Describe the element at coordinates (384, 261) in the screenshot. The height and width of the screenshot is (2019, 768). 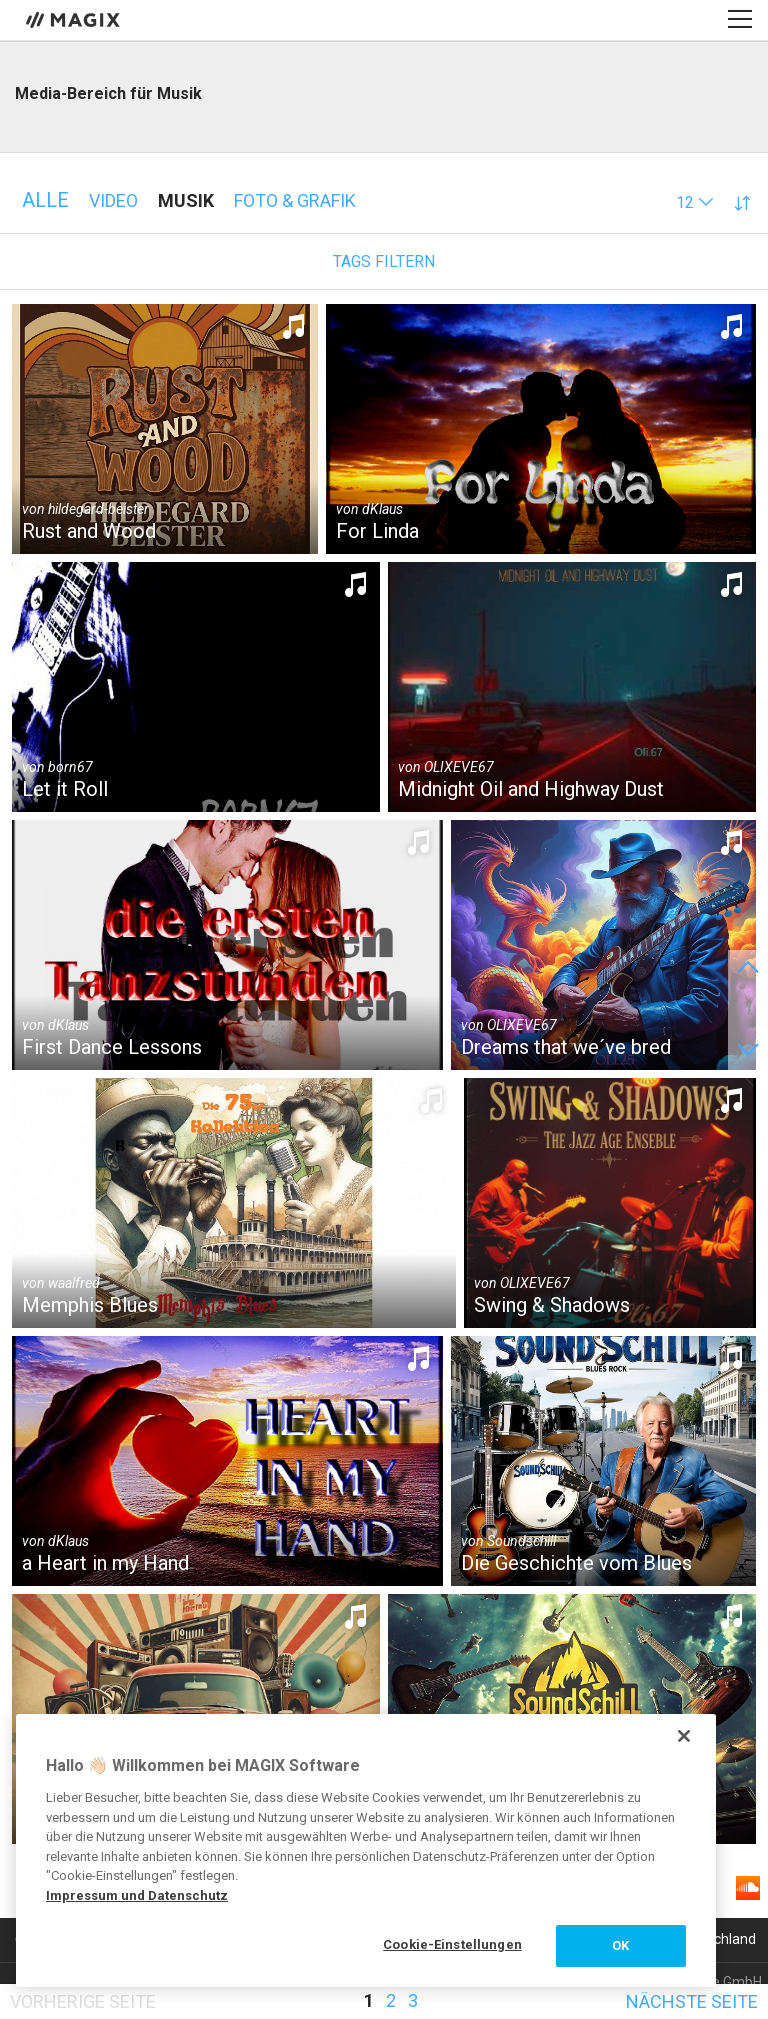
I see `Tags filtern` at that location.